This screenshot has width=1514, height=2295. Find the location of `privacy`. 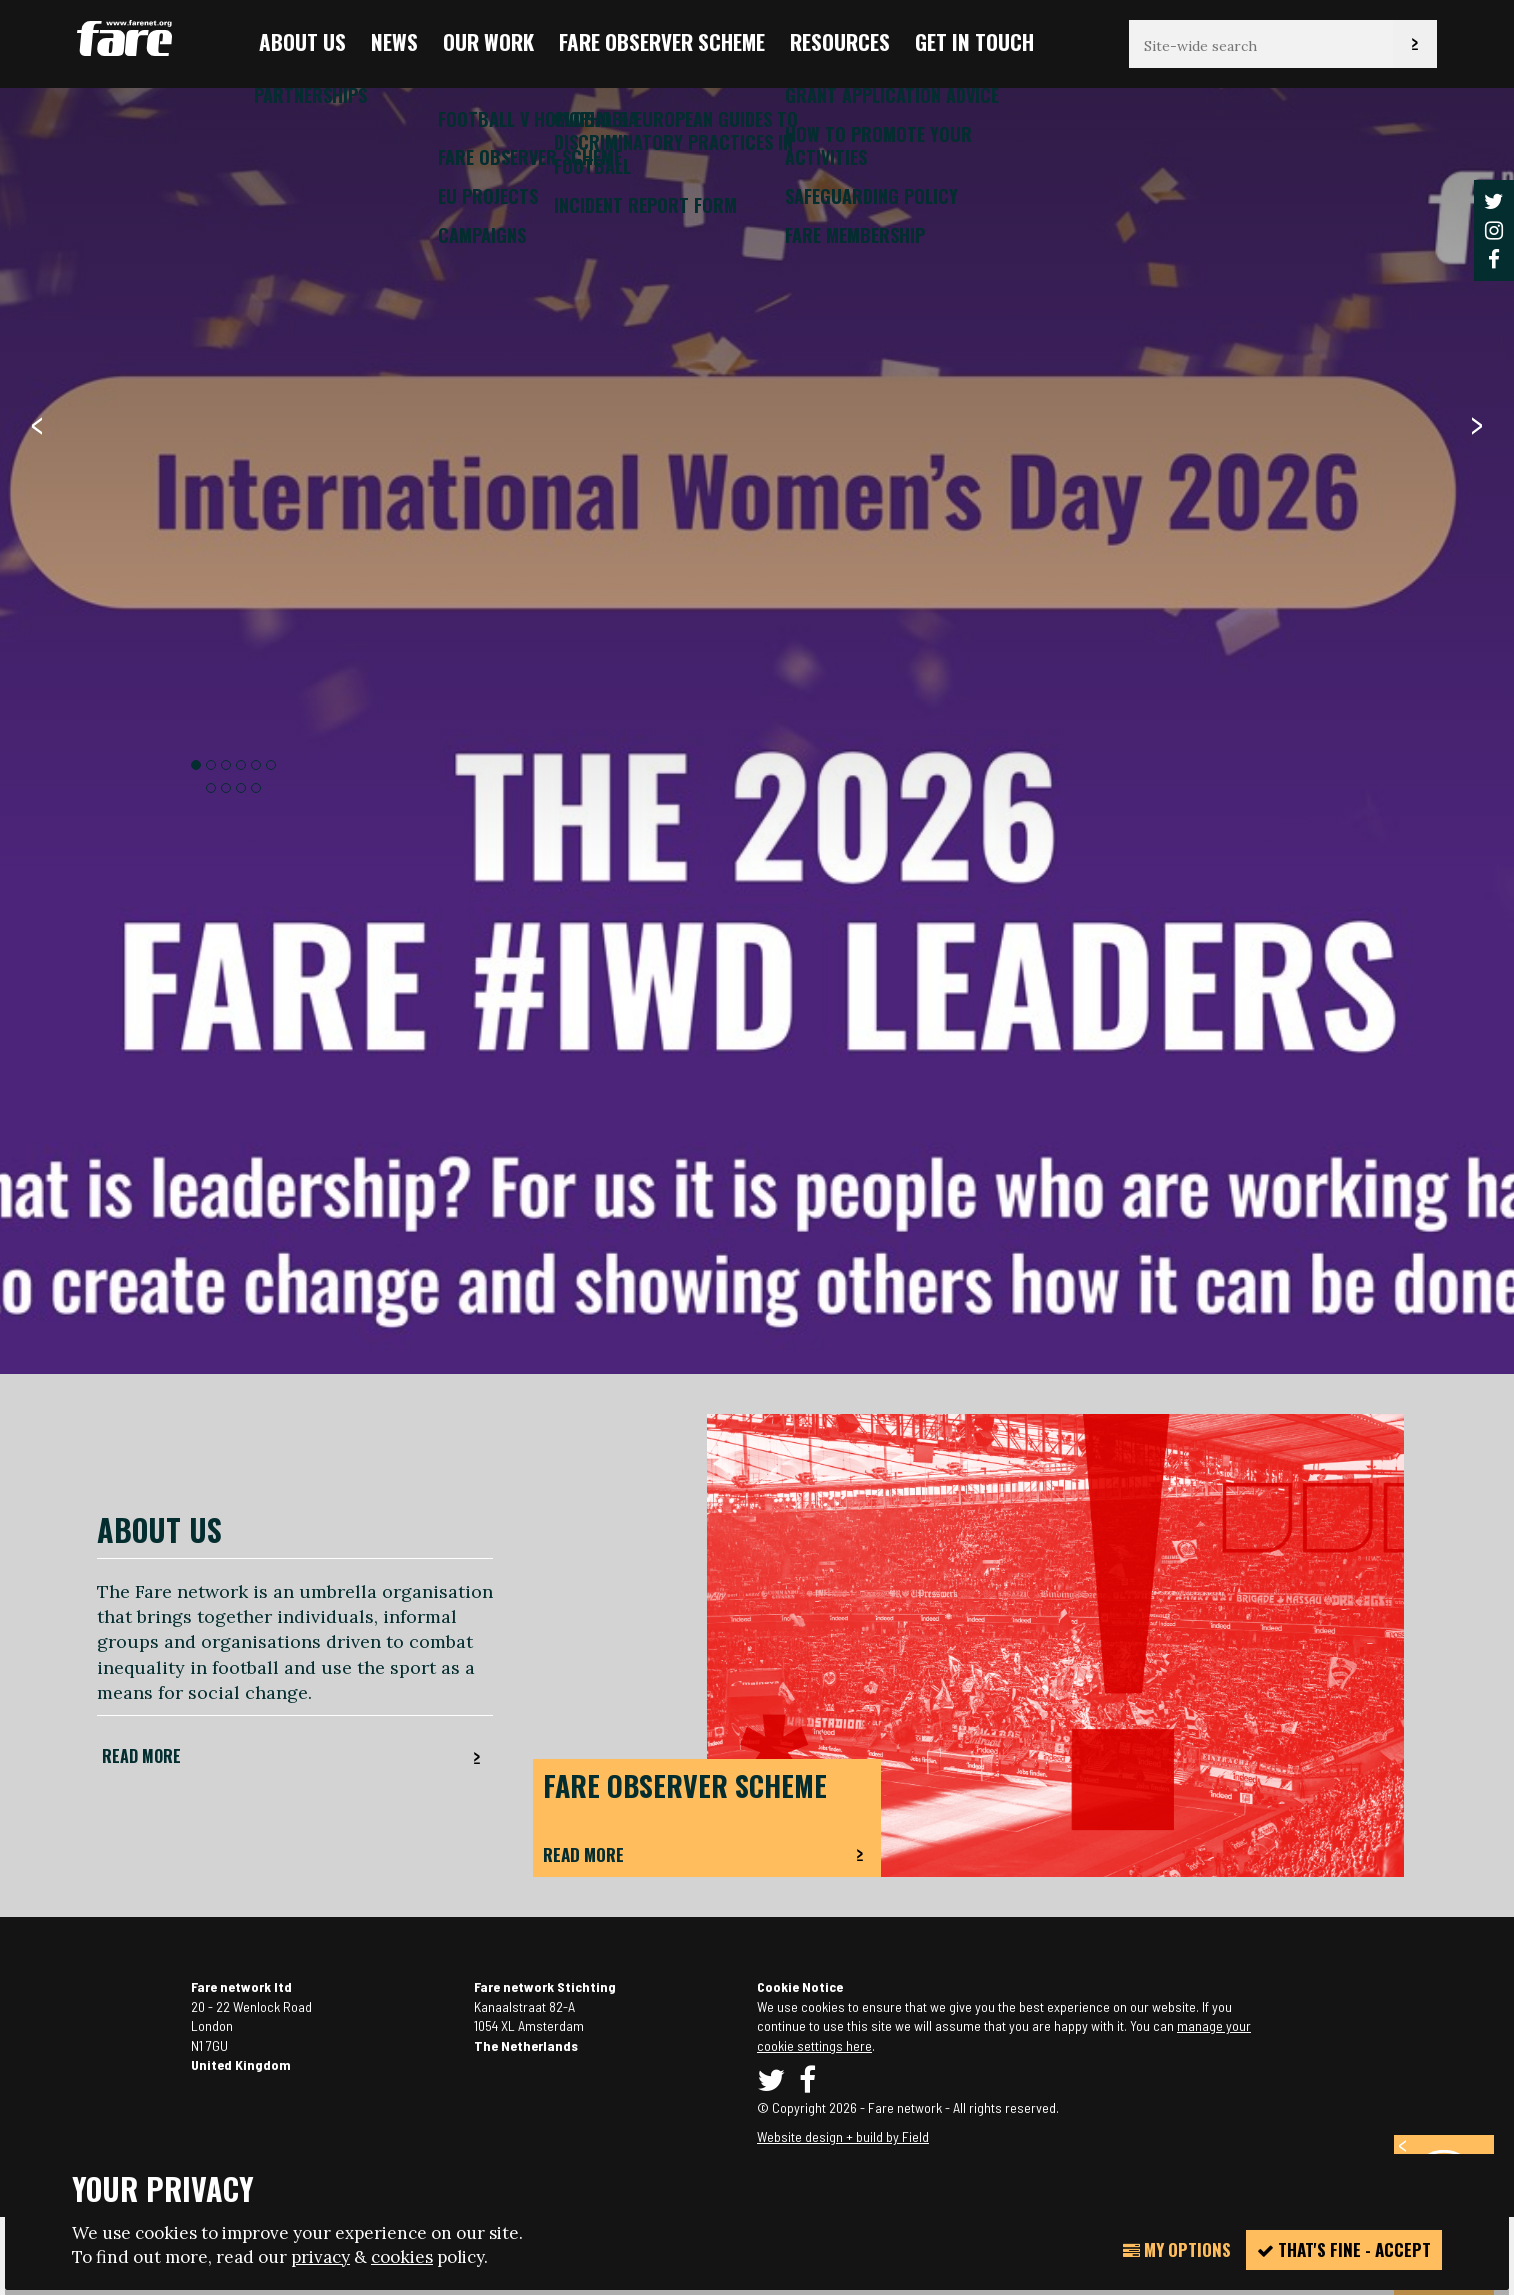

privacy is located at coordinates (320, 2257).